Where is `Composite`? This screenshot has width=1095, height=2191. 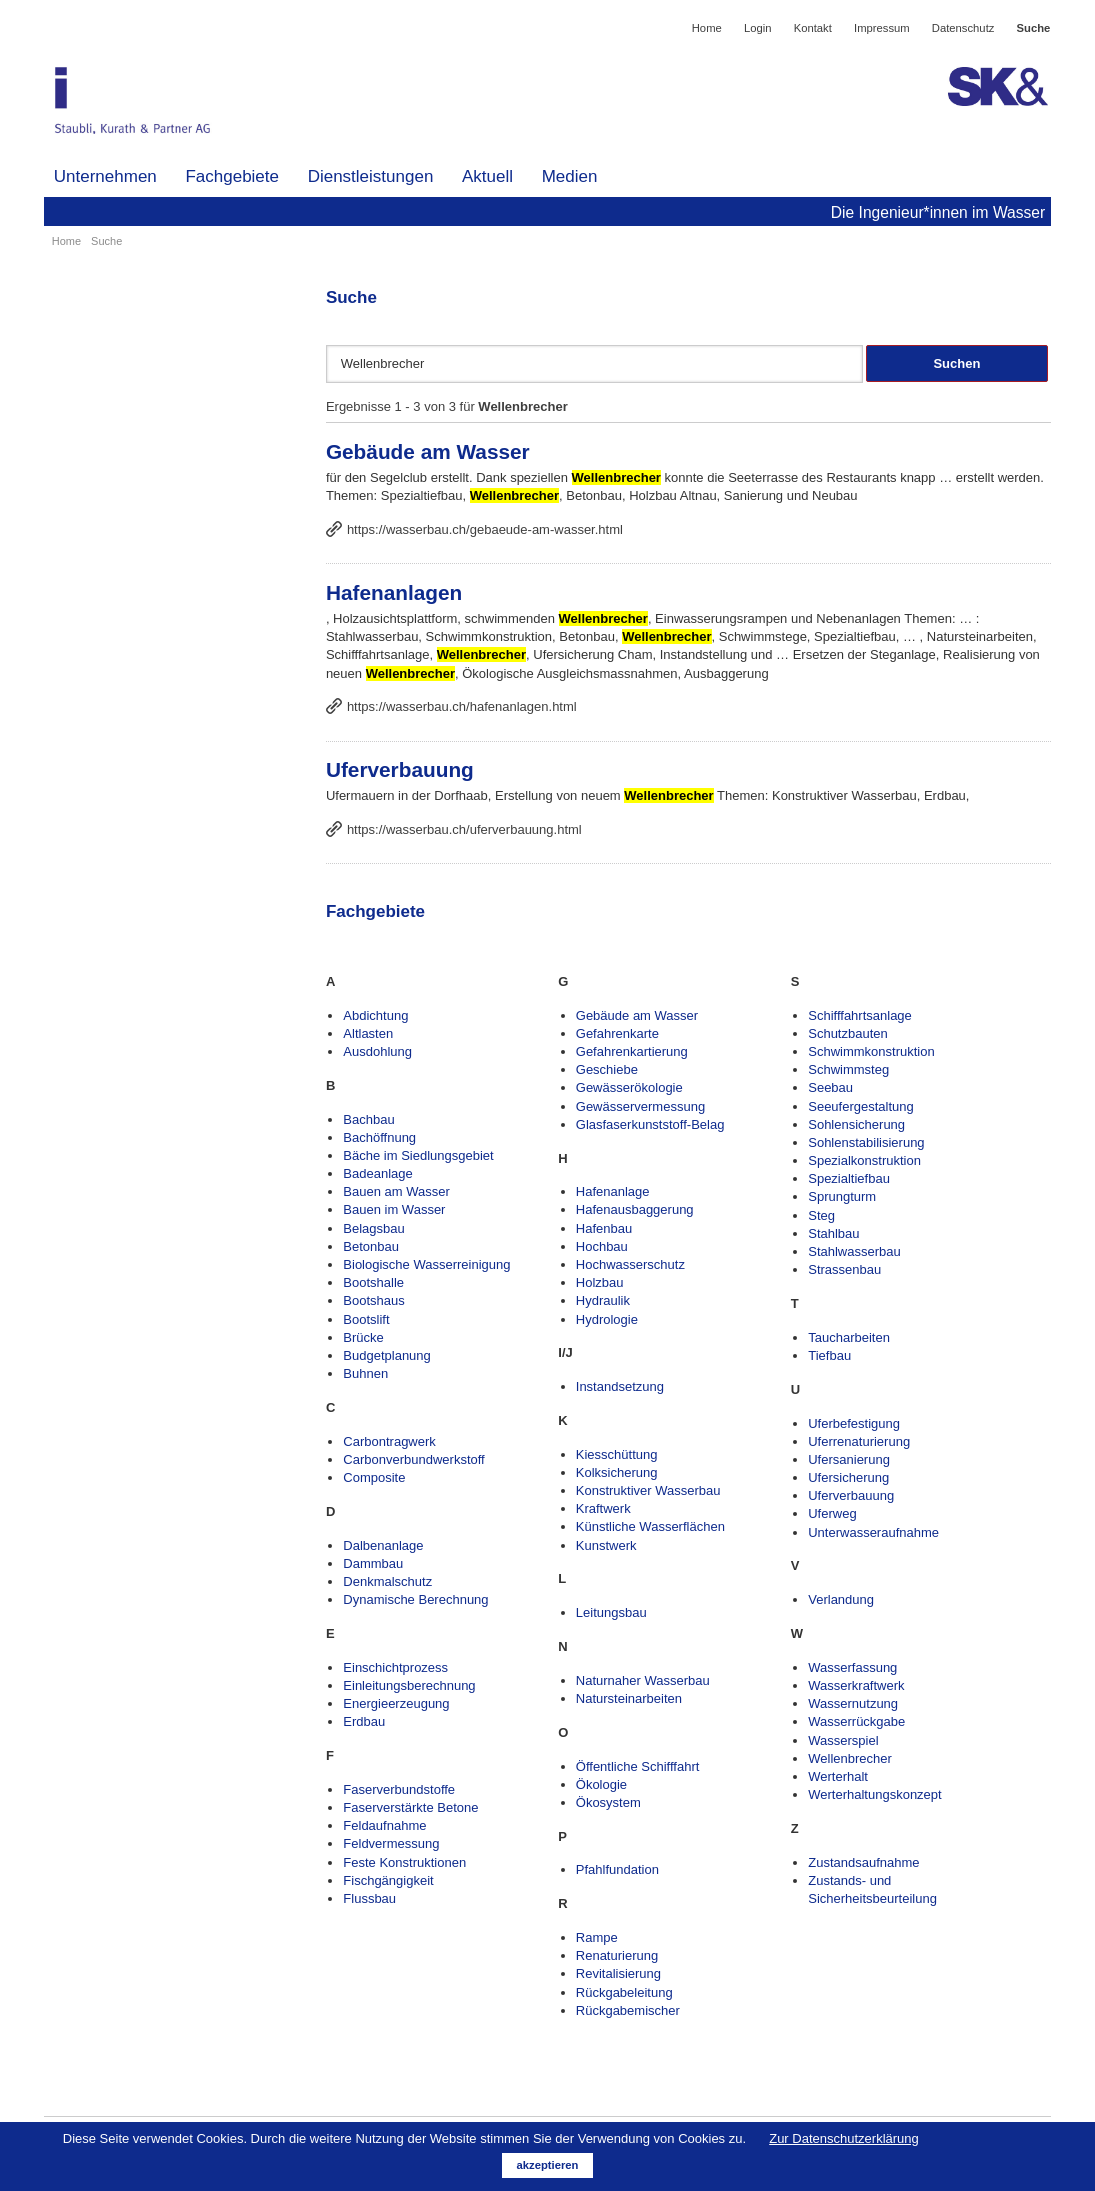 Composite is located at coordinates (374, 1477).